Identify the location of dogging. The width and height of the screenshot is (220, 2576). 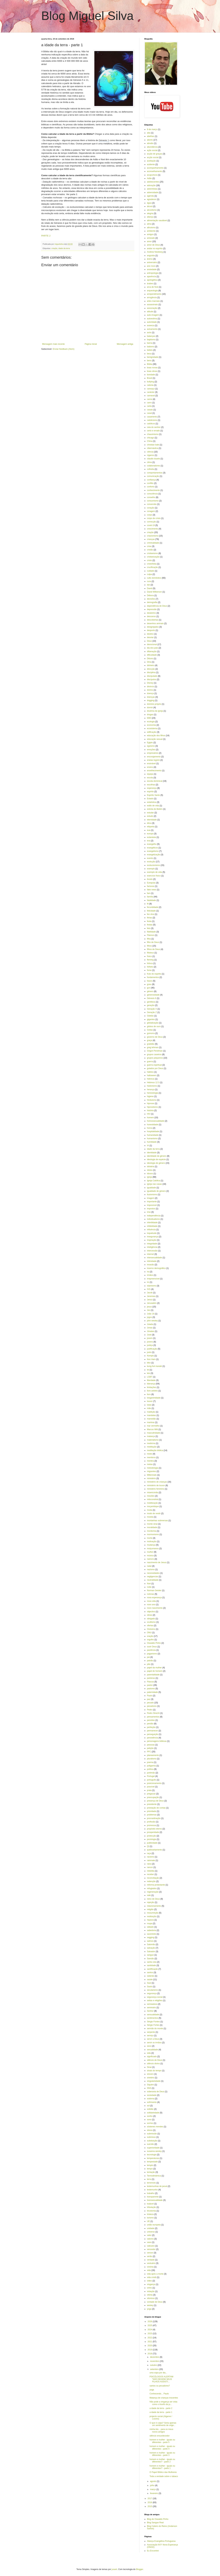
(150, 700).